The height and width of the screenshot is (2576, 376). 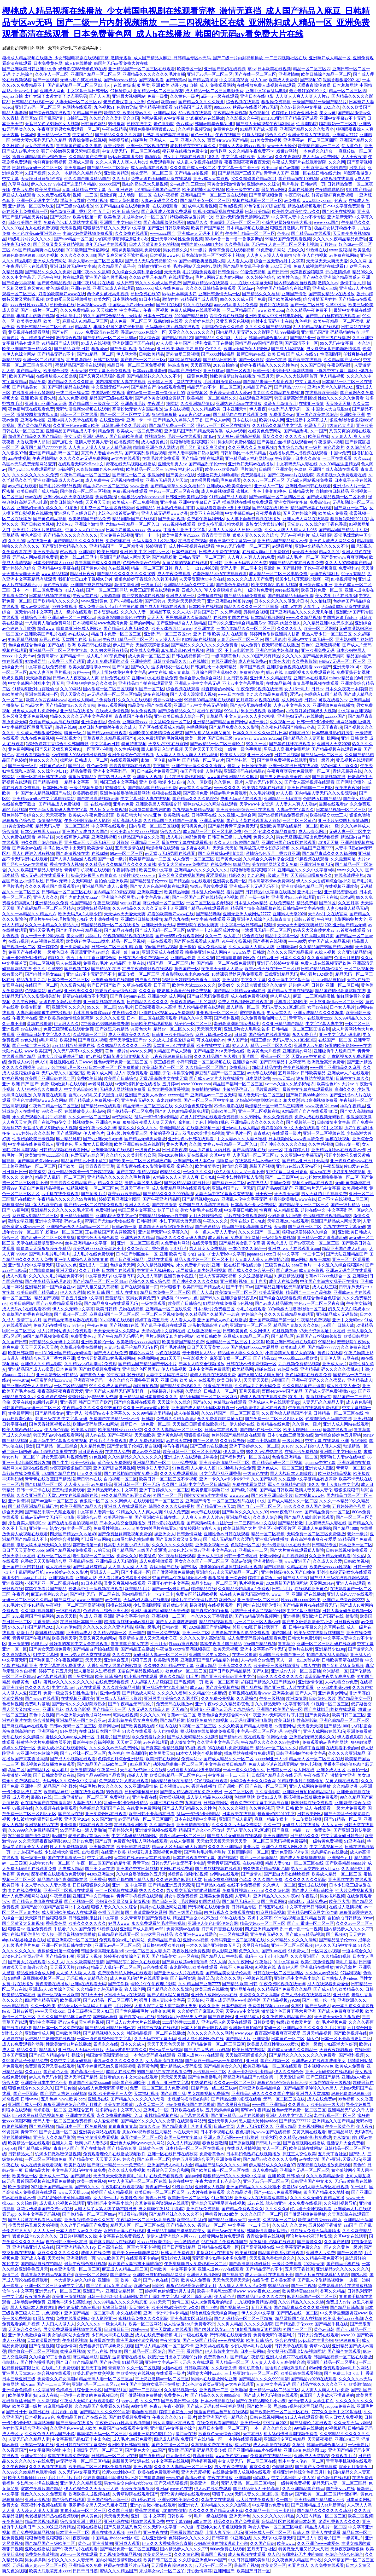 What do you see at coordinates (171, 2483) in the screenshot?
I see `国产又粗又猛视频` at bounding box center [171, 2483].